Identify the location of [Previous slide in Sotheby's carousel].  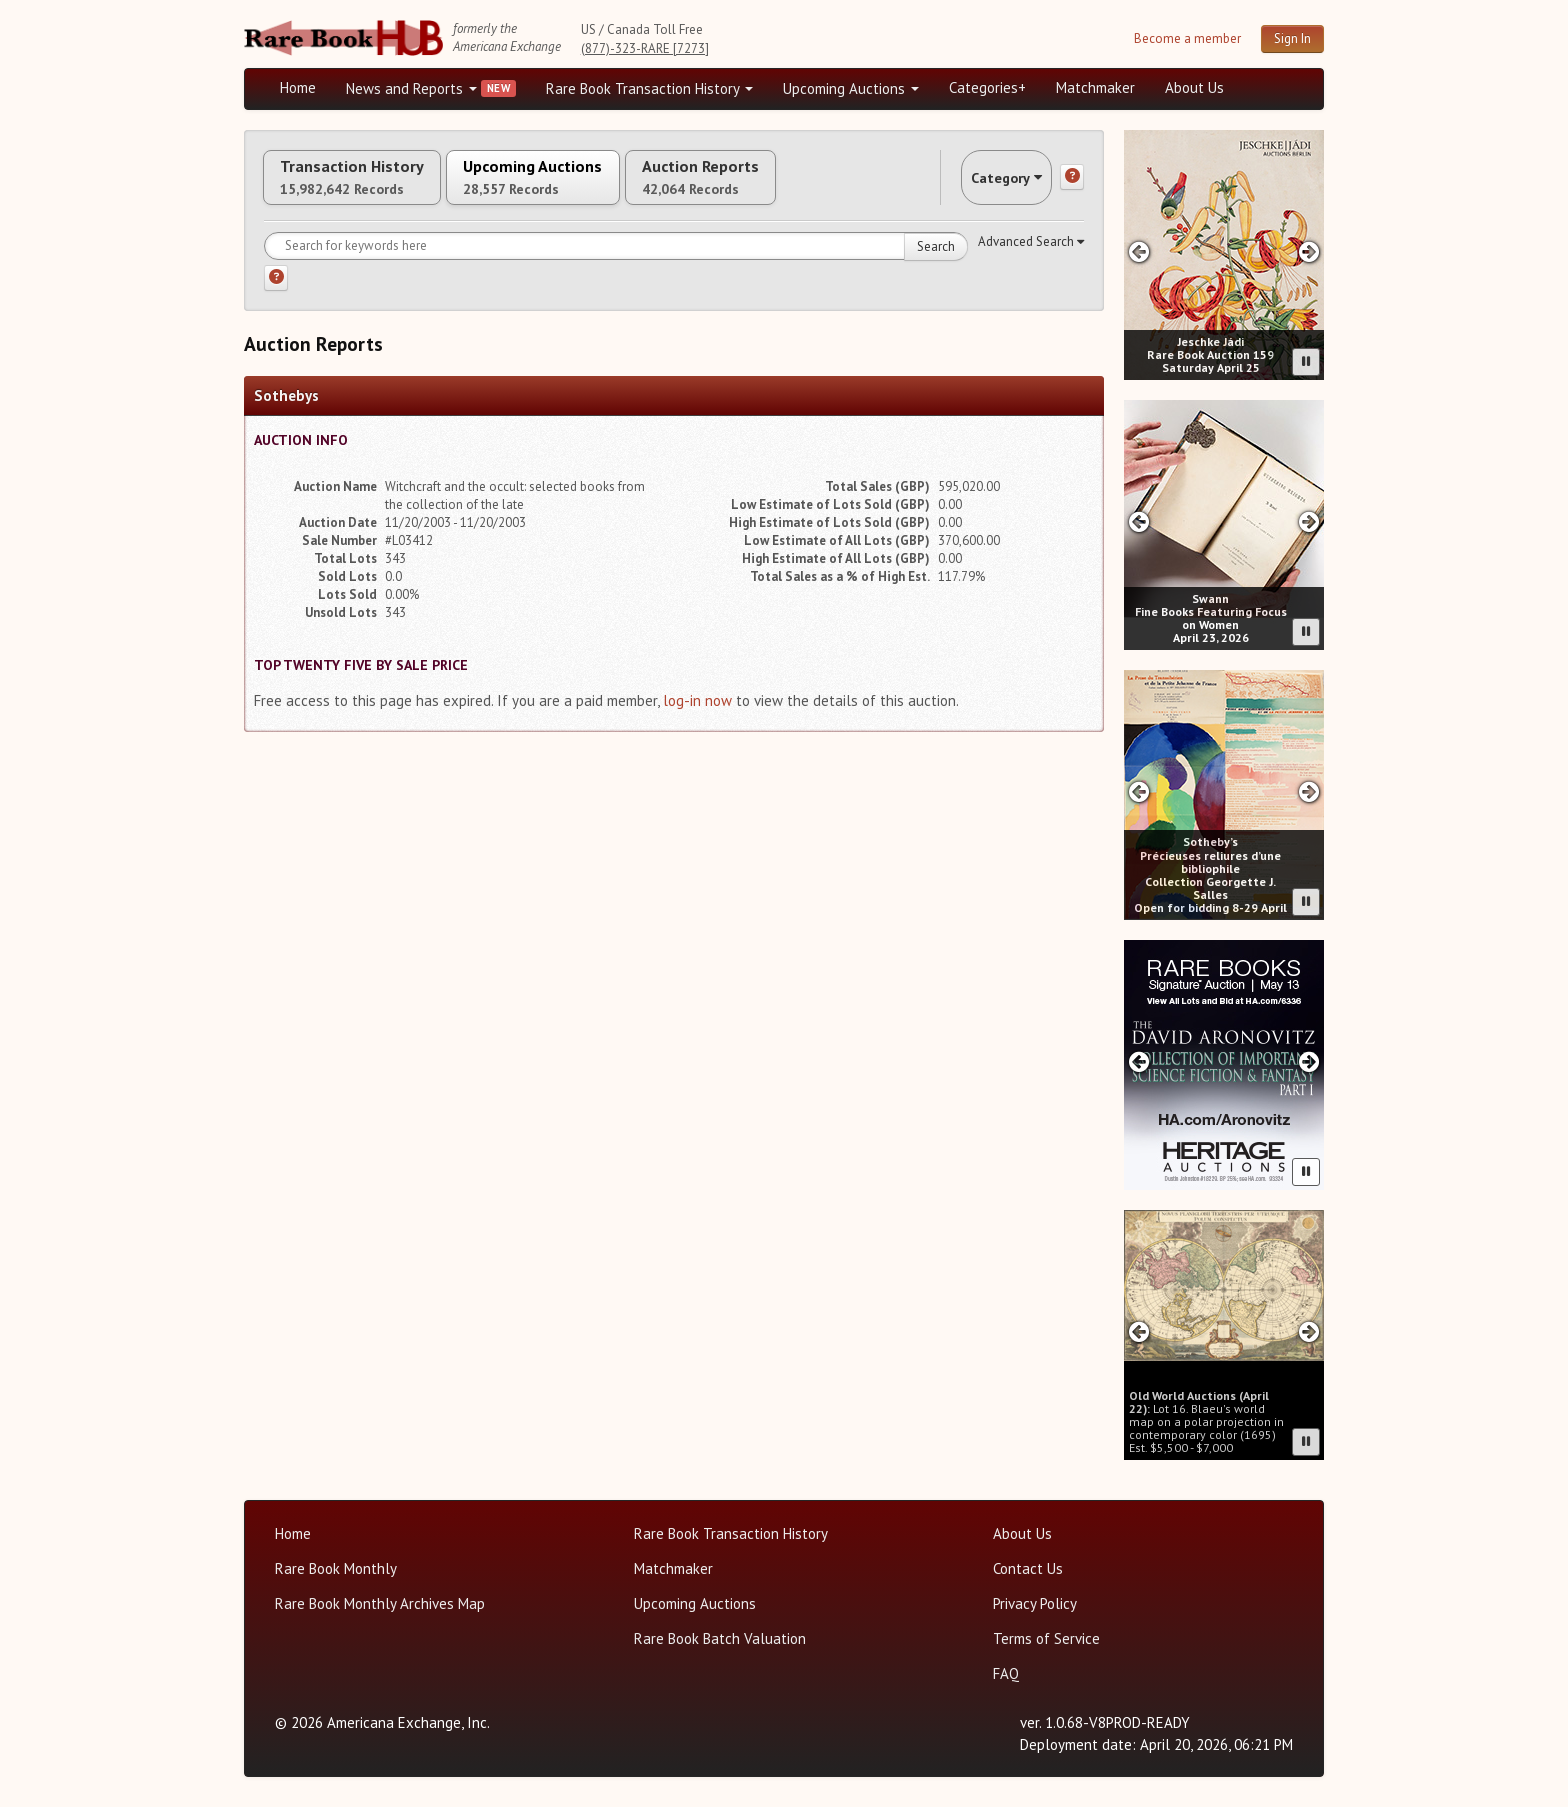
(1138, 791).